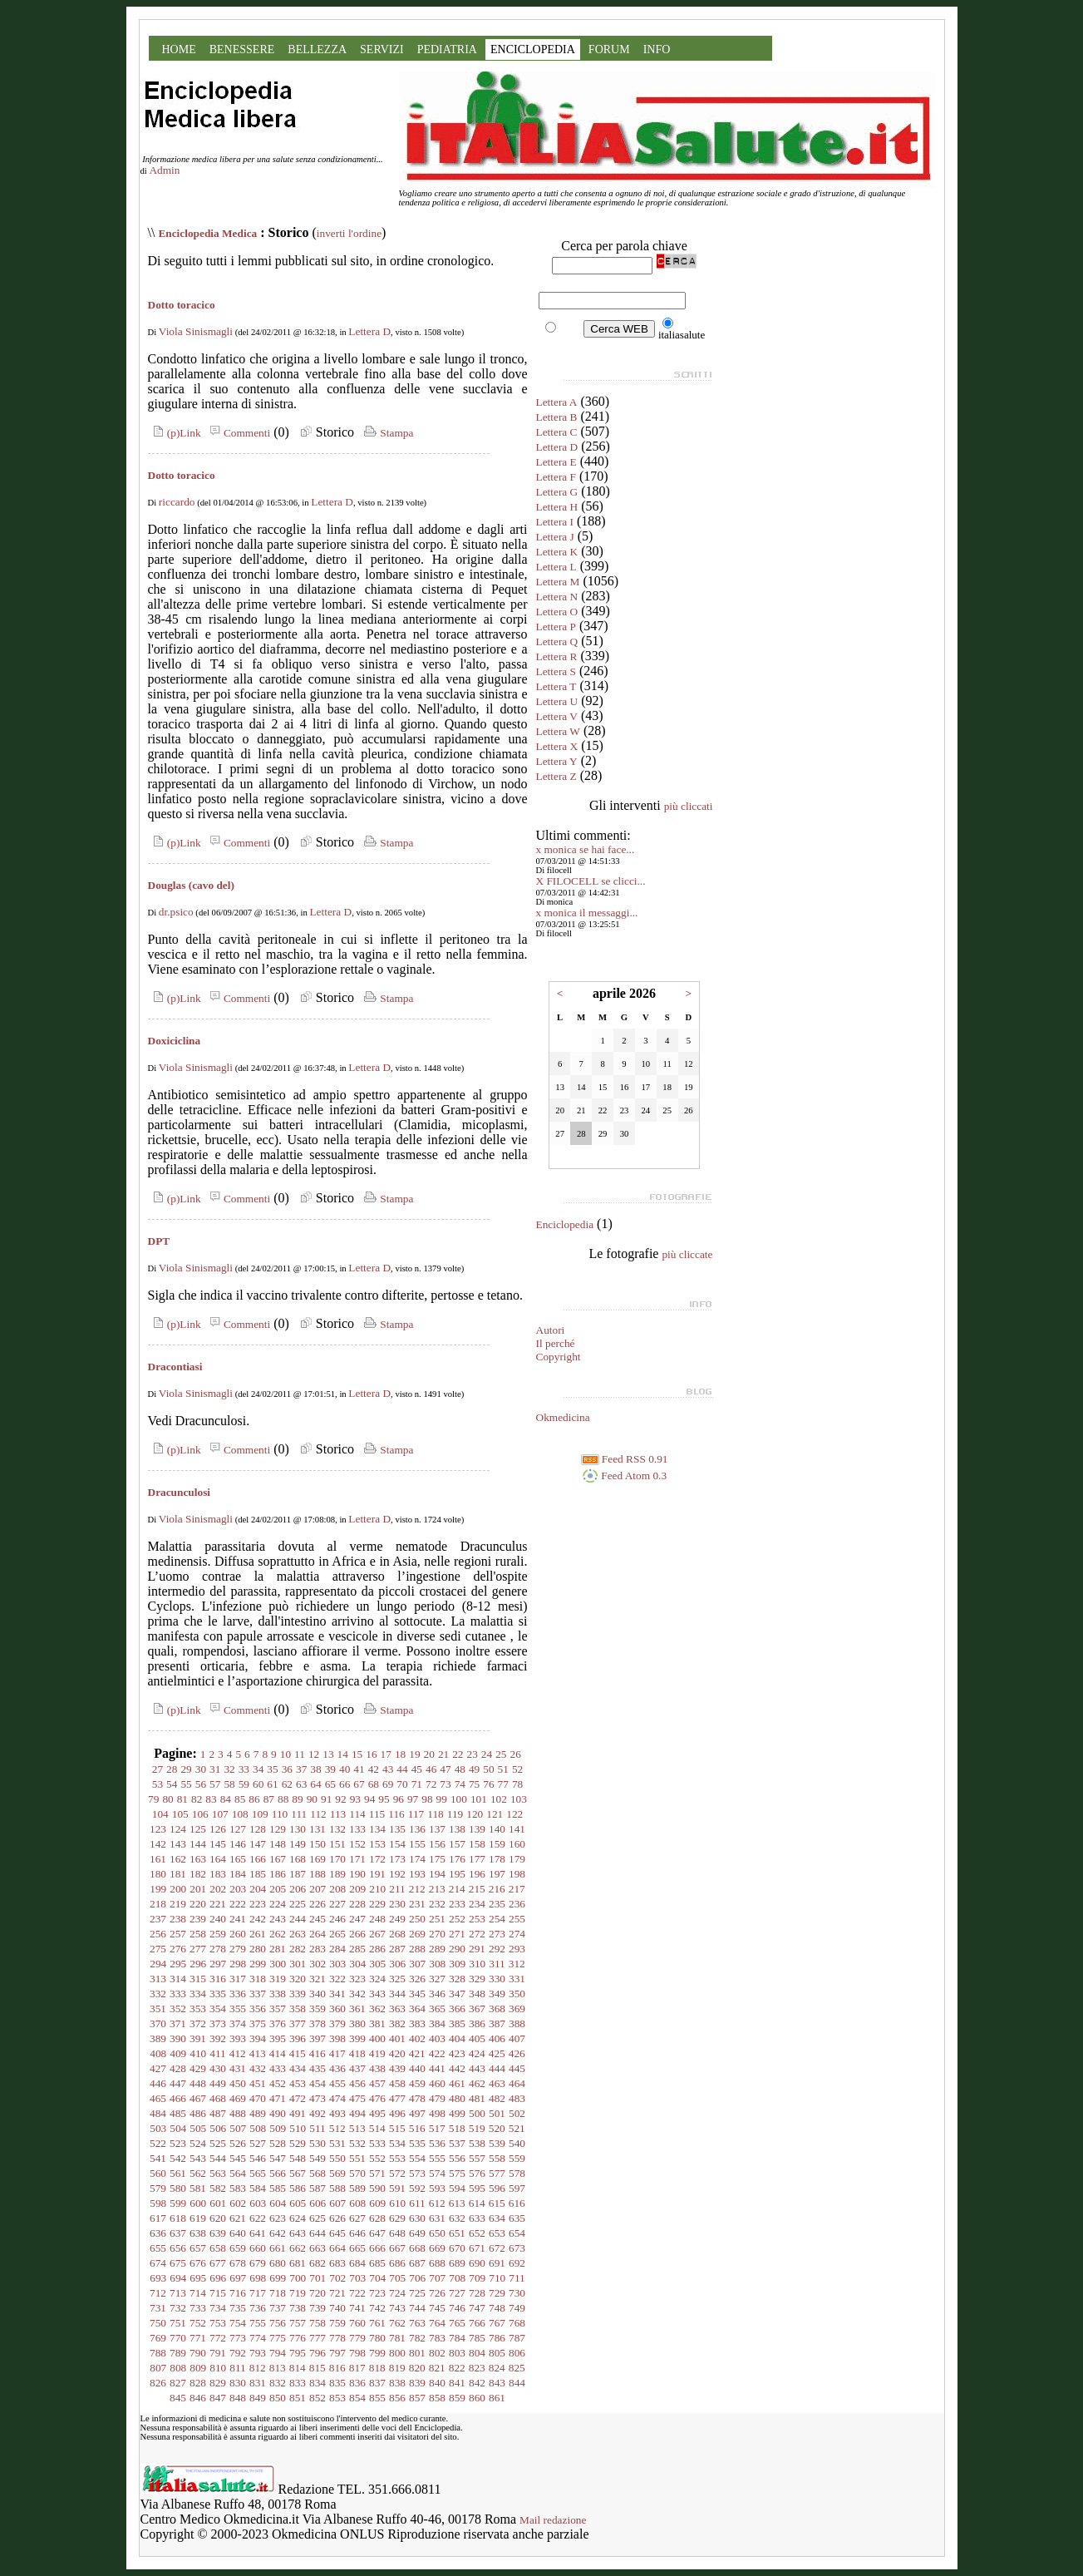  I want to click on 335, so click(217, 1993).